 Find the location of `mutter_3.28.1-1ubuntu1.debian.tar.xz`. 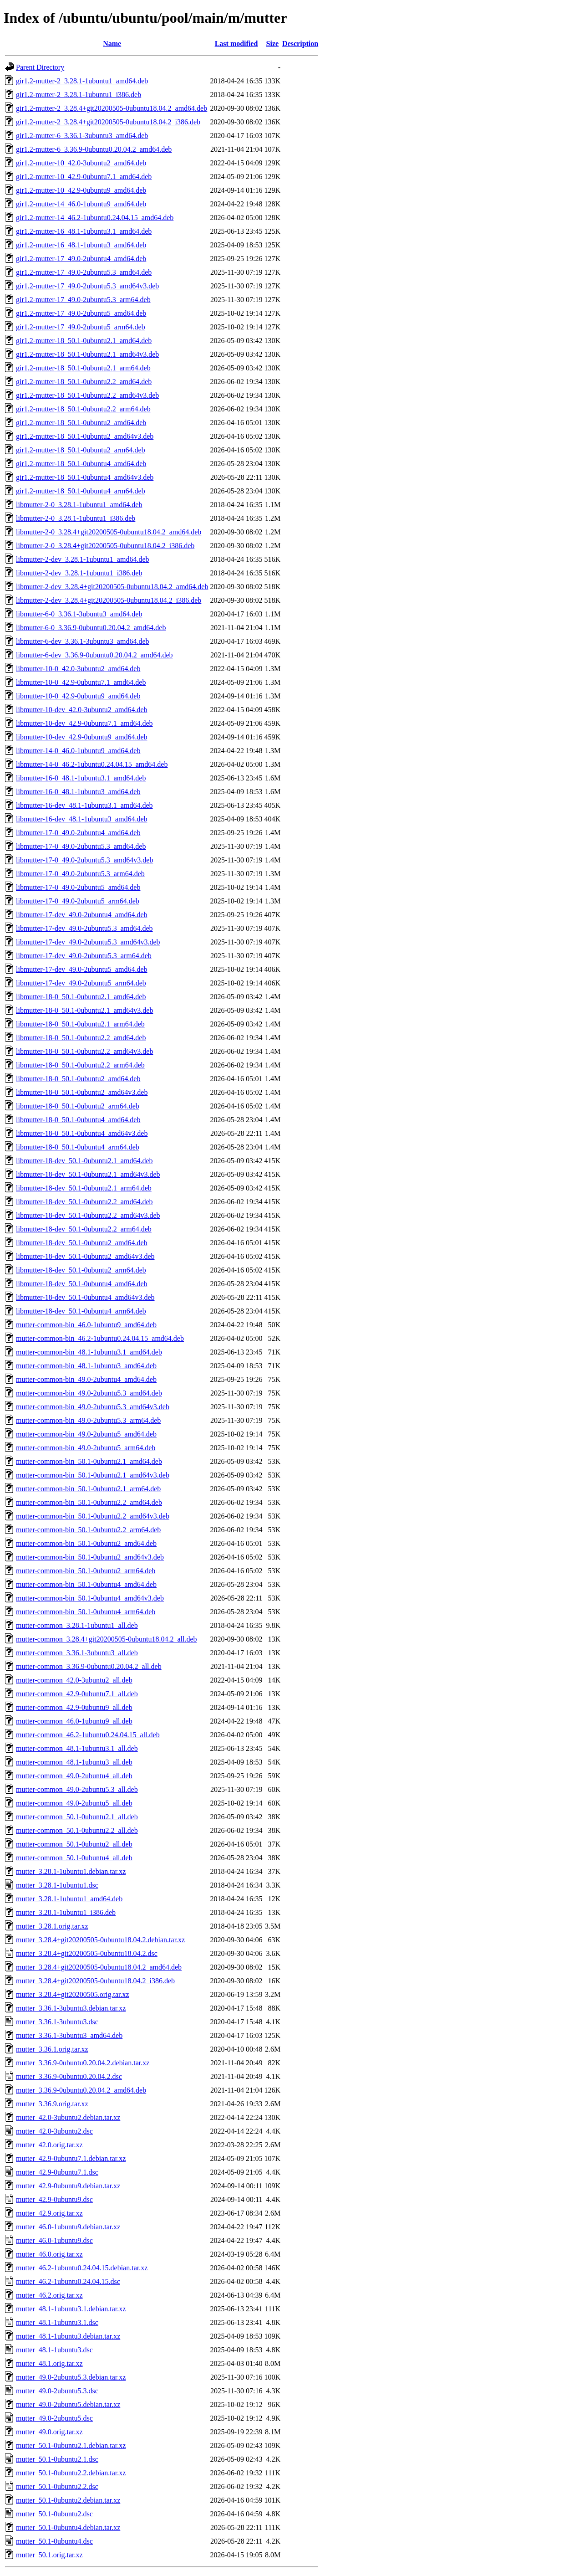

mutter_3.28.1-1ubuntu1.debian.tar.xz is located at coordinates (71, 1871).